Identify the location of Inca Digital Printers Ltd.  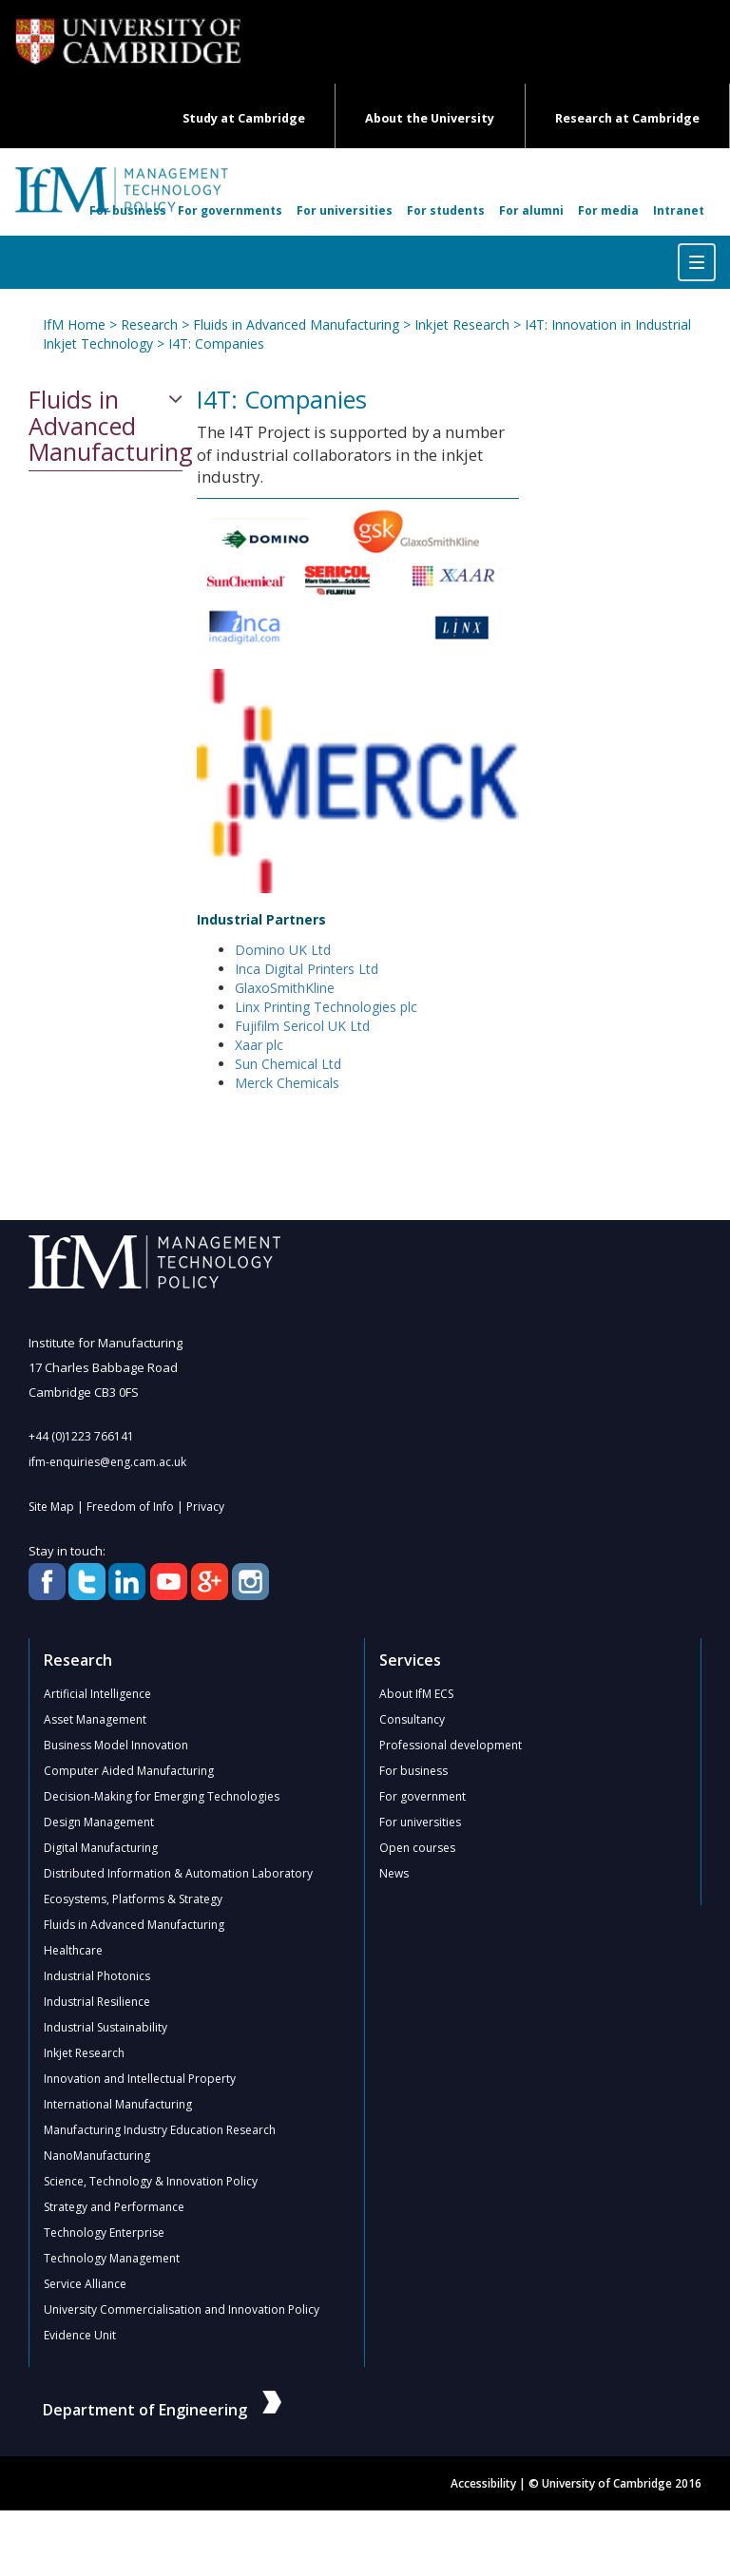
(306, 969).